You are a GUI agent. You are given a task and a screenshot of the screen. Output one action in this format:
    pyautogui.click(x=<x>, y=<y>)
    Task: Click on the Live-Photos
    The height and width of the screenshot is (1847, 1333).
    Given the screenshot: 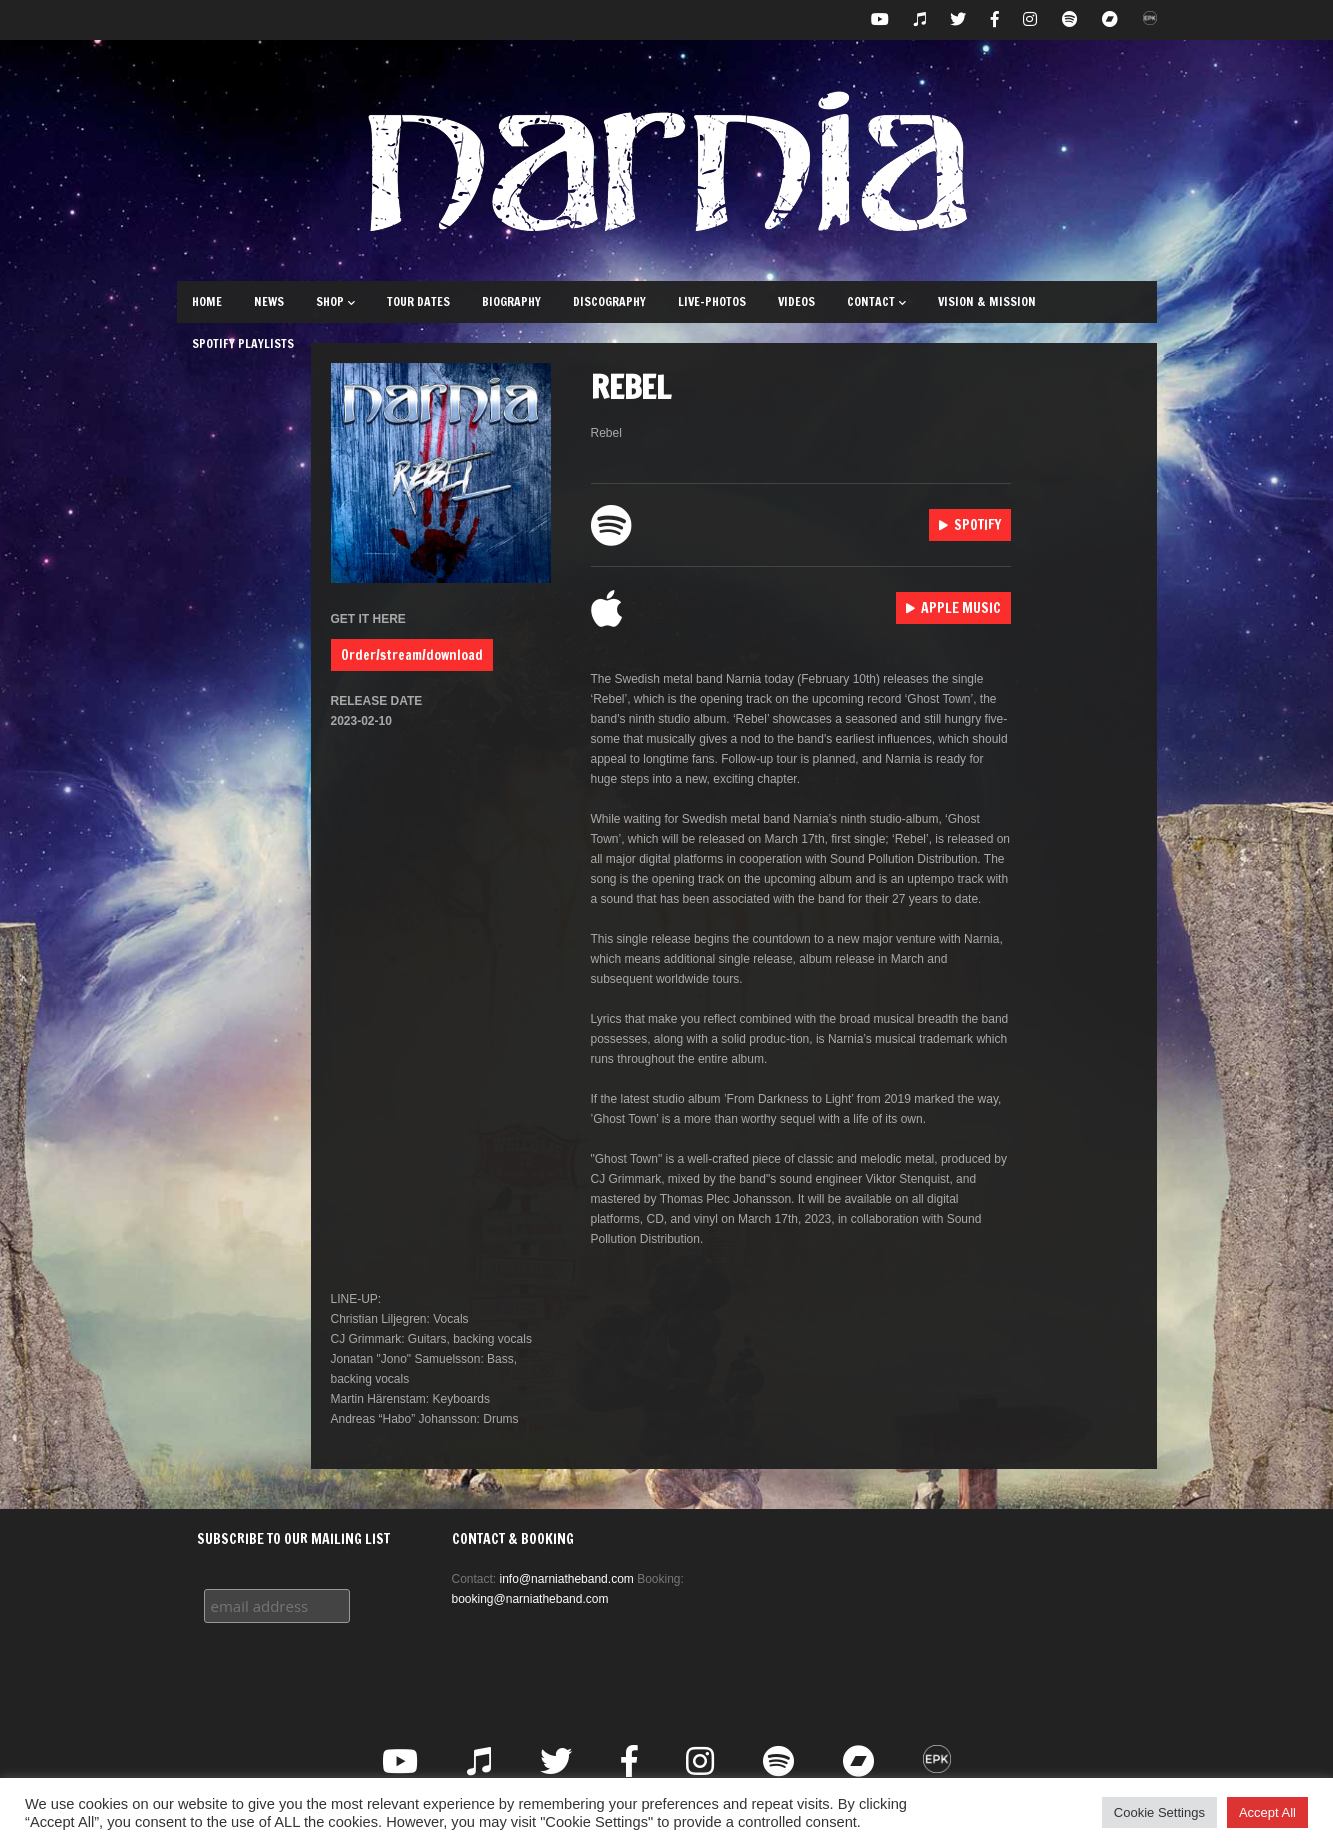 What is the action you would take?
    pyautogui.click(x=712, y=301)
    